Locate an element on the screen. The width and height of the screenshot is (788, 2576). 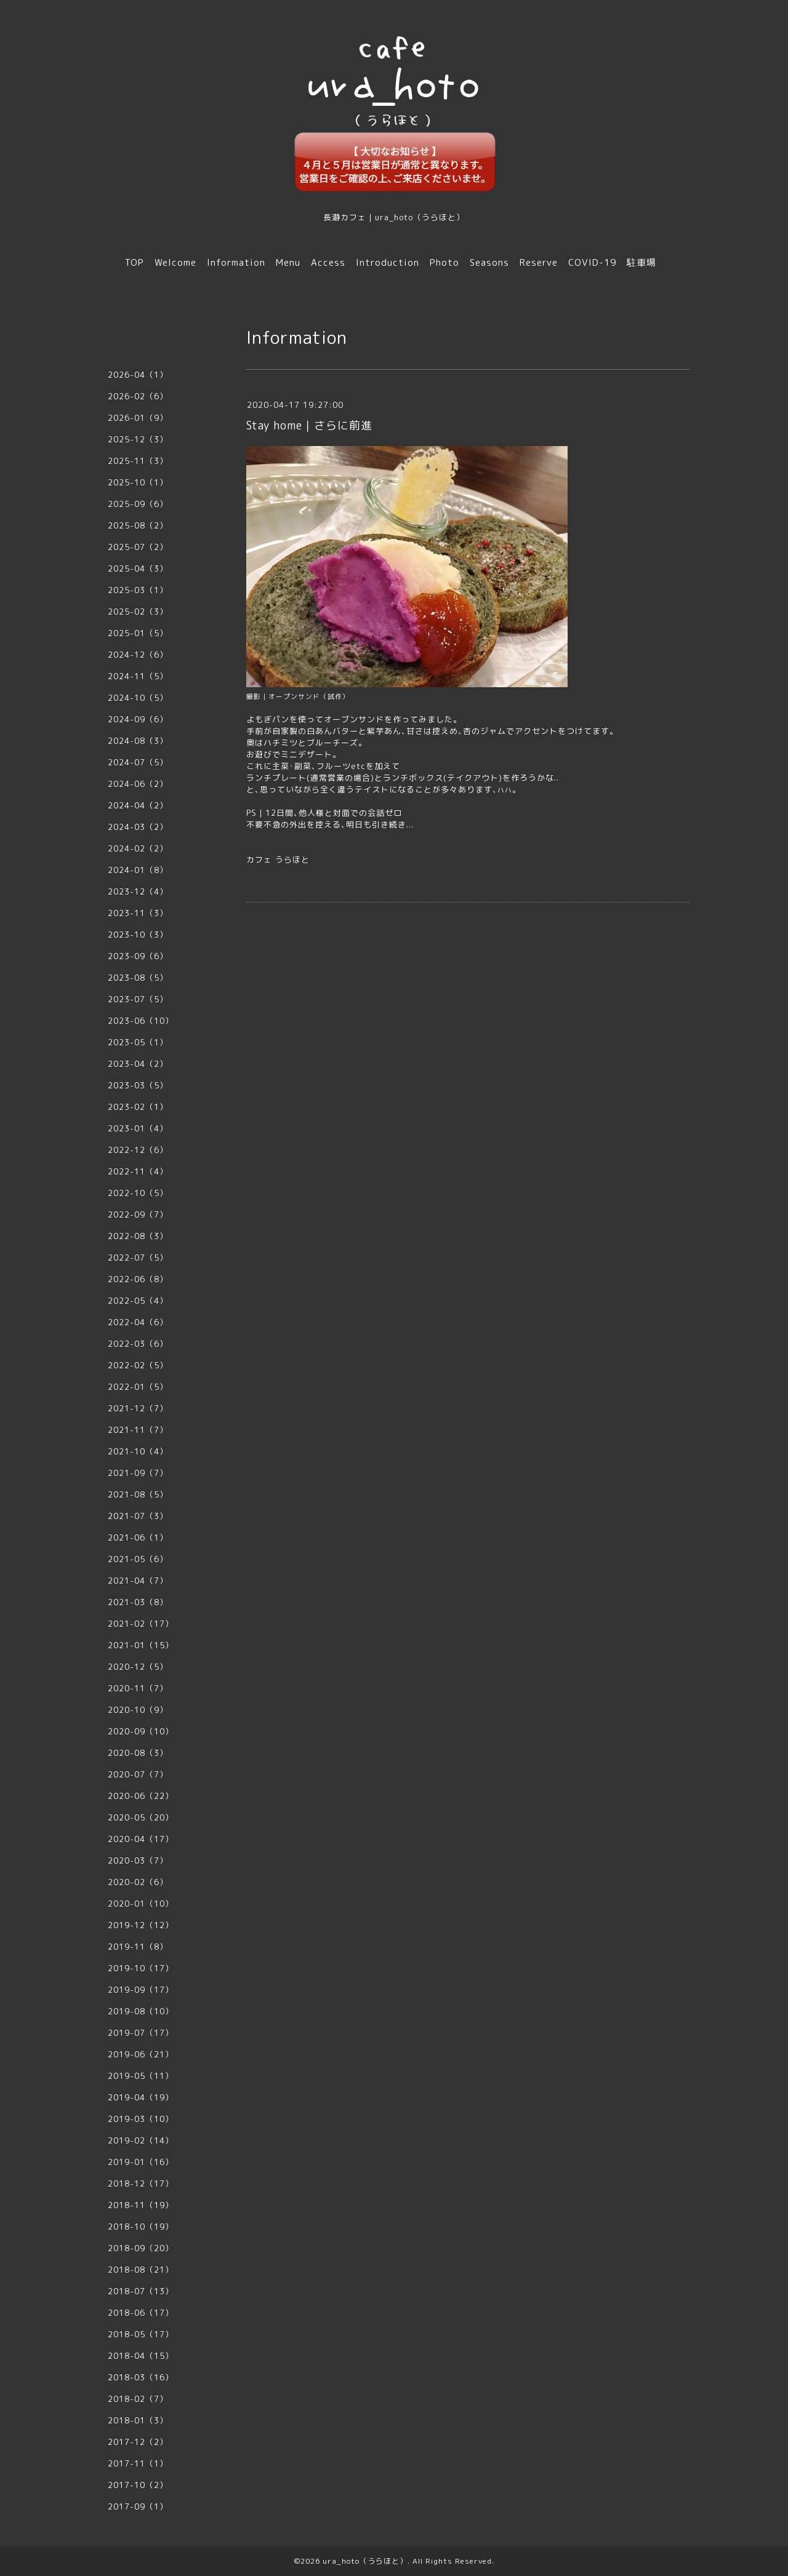
2018-07（13） is located at coordinates (141, 2291).